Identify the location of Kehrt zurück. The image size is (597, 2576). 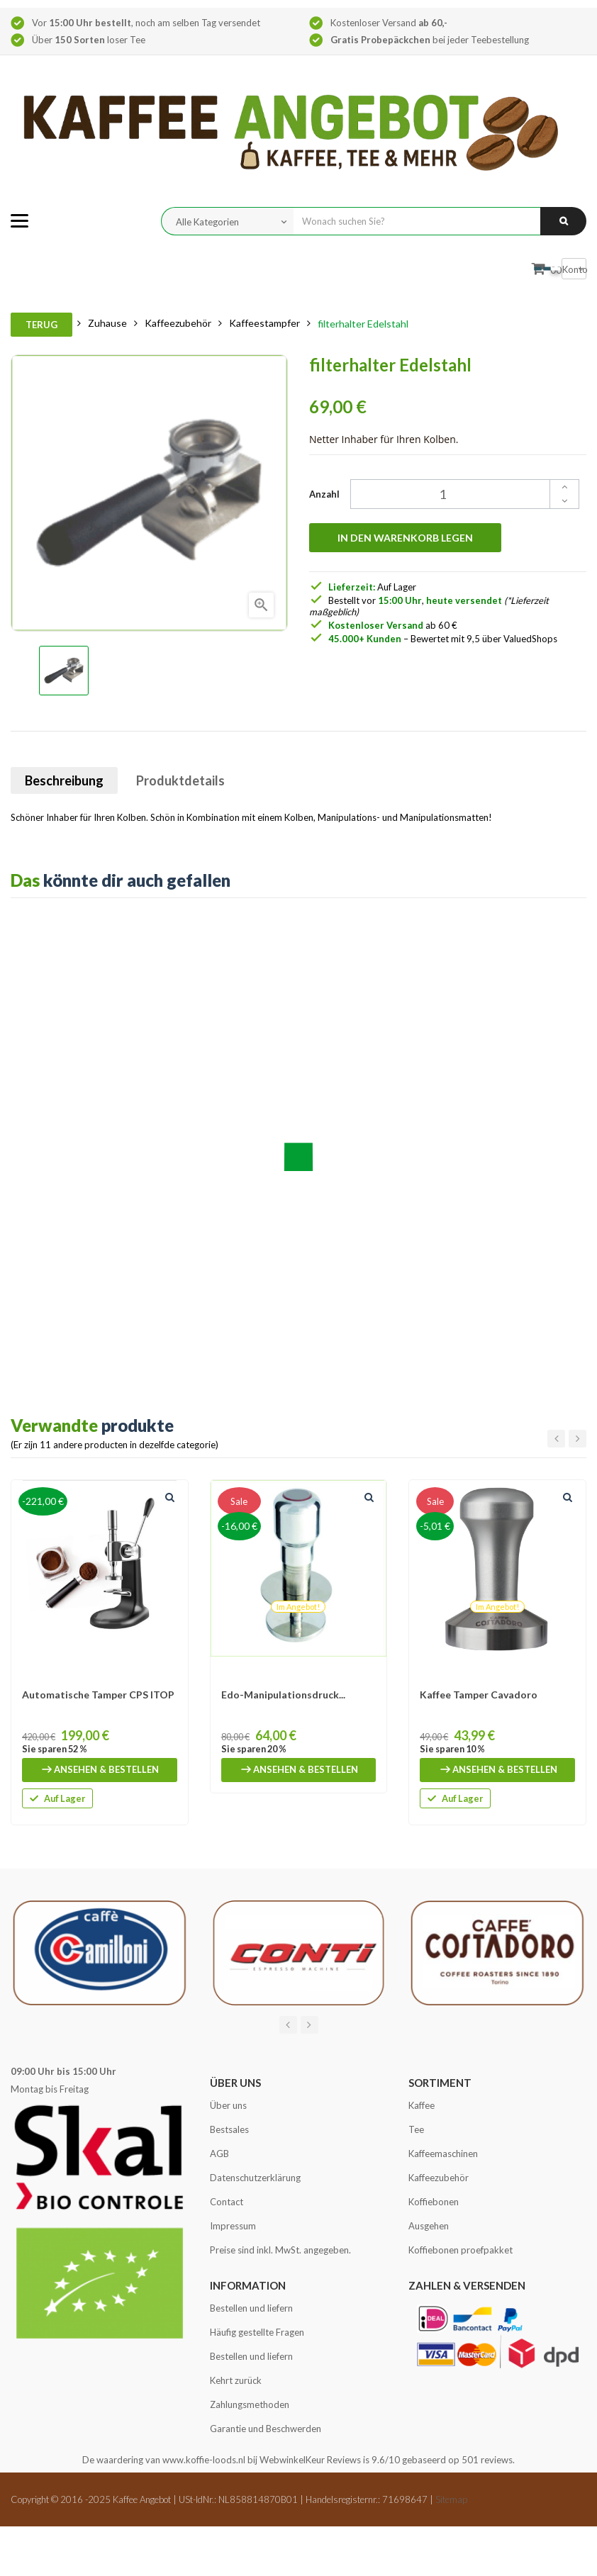
(236, 2380).